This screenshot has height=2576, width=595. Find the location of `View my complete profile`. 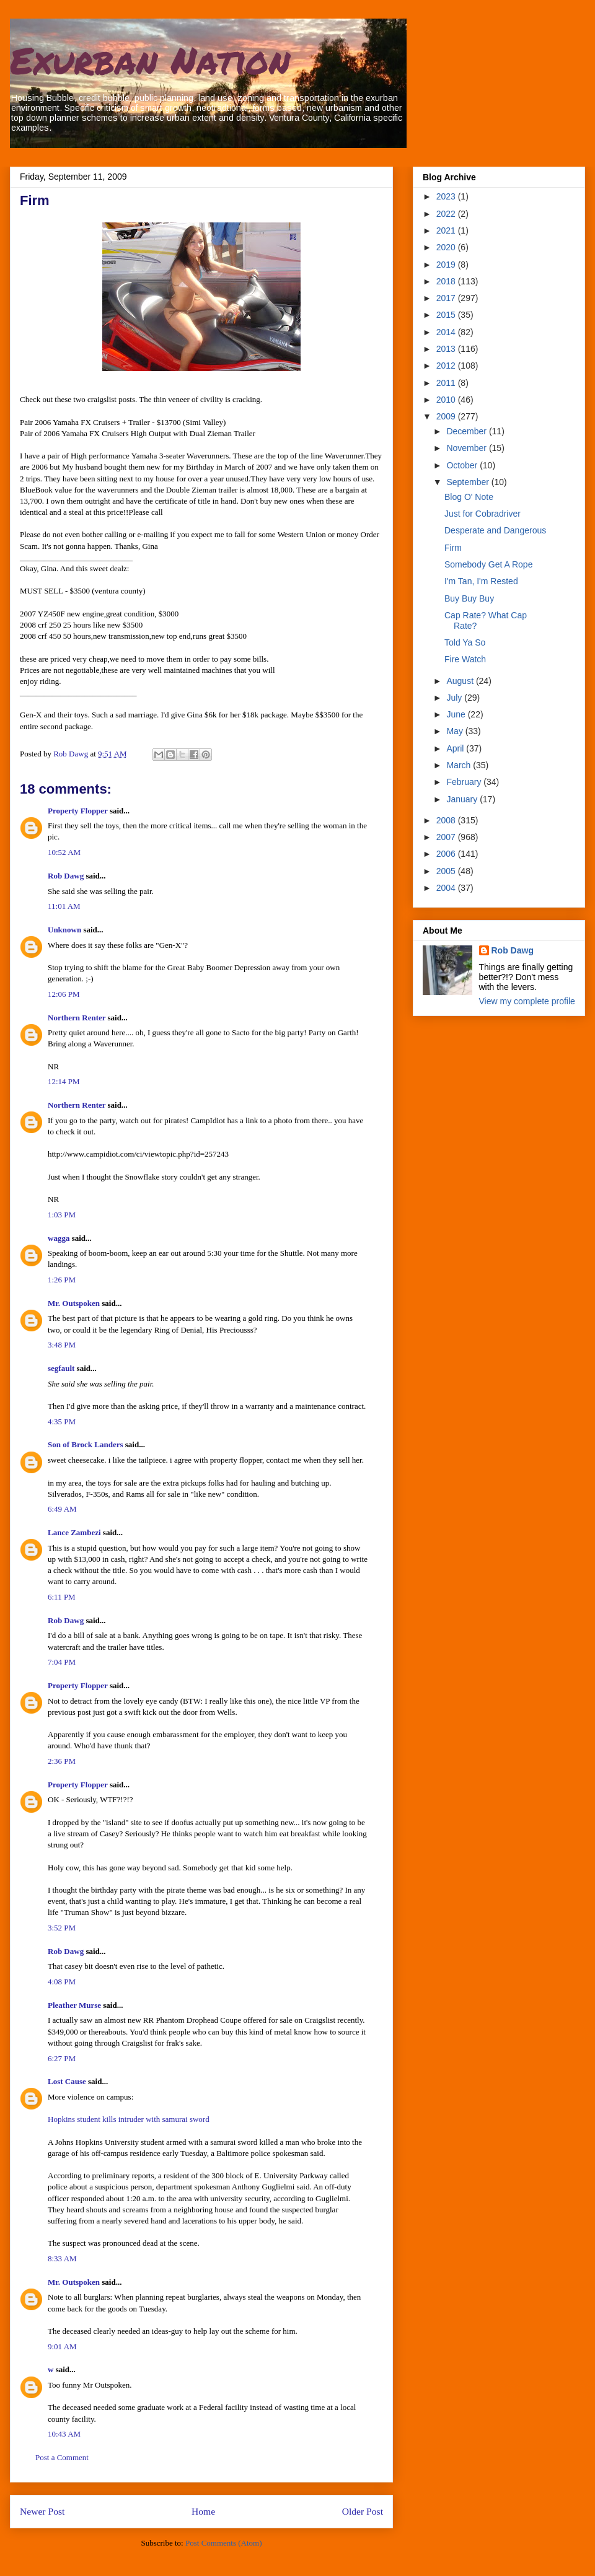

View my complete profile is located at coordinates (527, 1001).